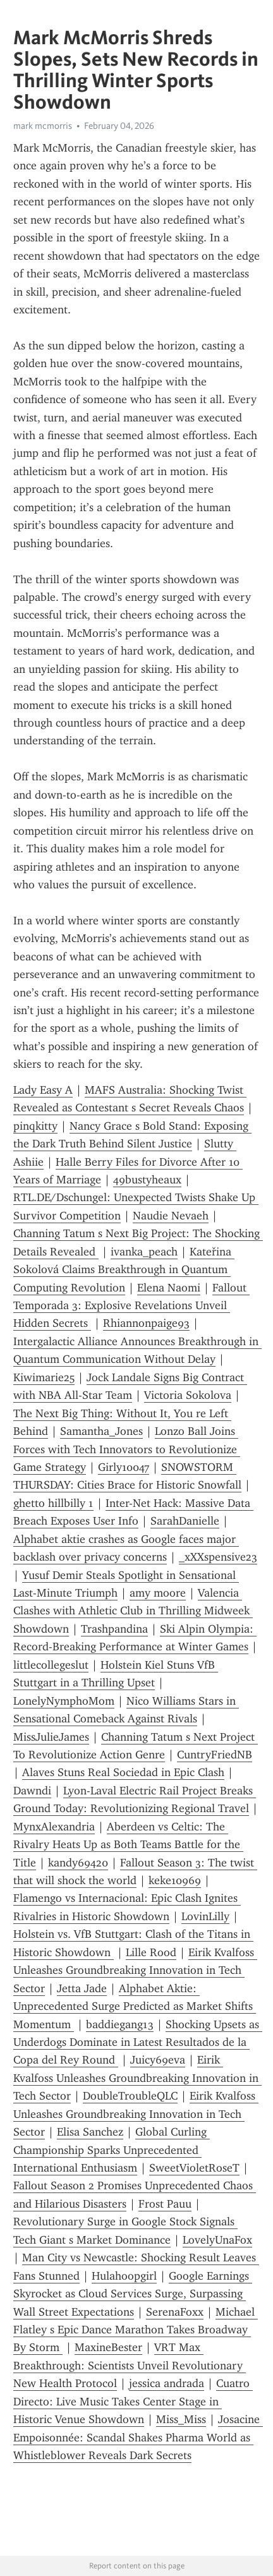  Describe the element at coordinates (132, 2294) in the screenshot. I see `Google Earnings Skyrocket as Cloud Services Surge, Surpassing Wall Street Expectations` at that location.